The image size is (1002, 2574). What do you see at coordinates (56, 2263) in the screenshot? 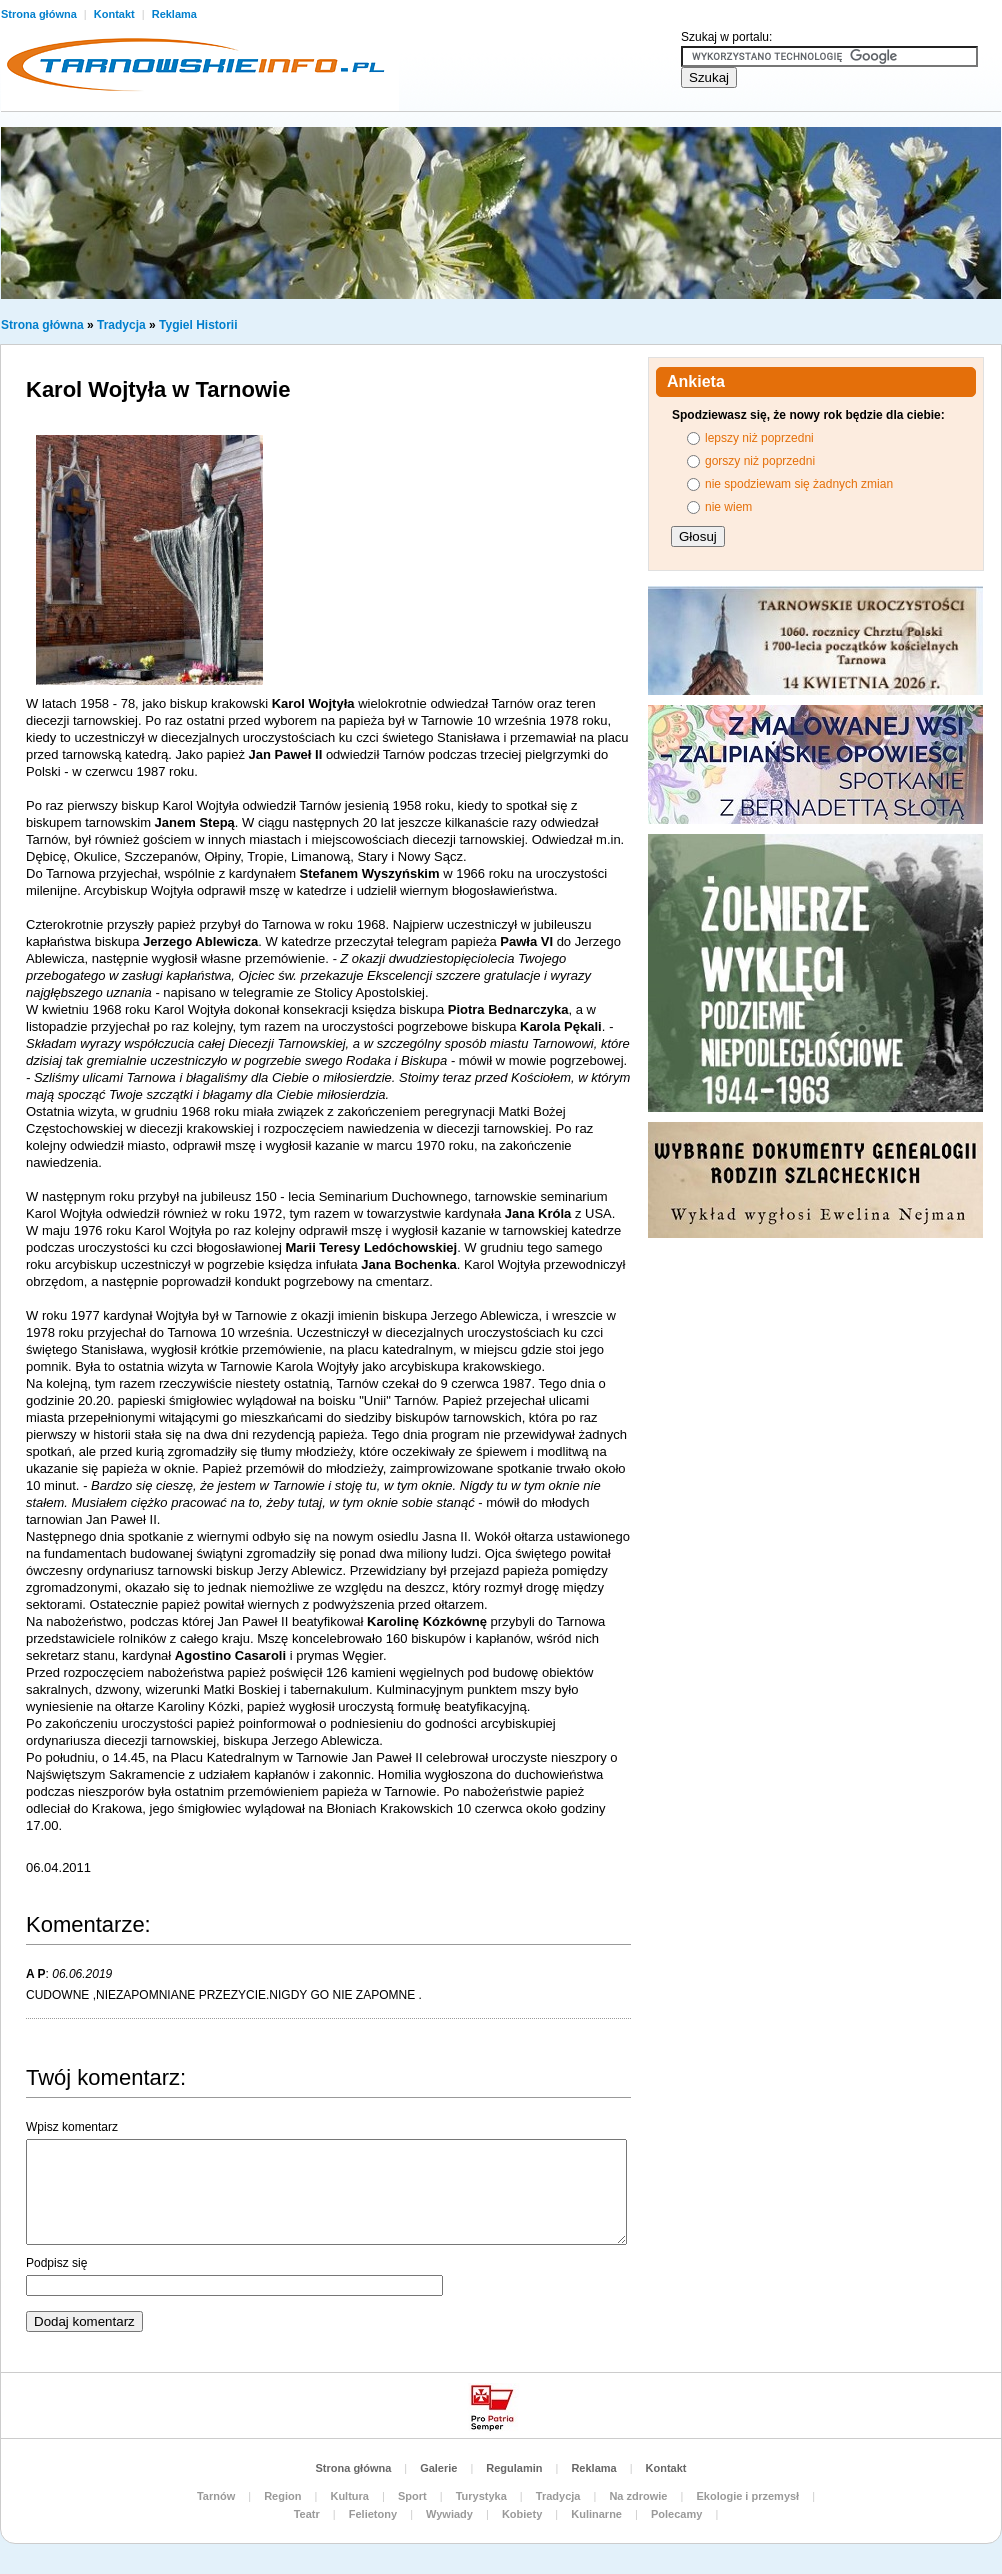
I see `Podpisz się` at bounding box center [56, 2263].